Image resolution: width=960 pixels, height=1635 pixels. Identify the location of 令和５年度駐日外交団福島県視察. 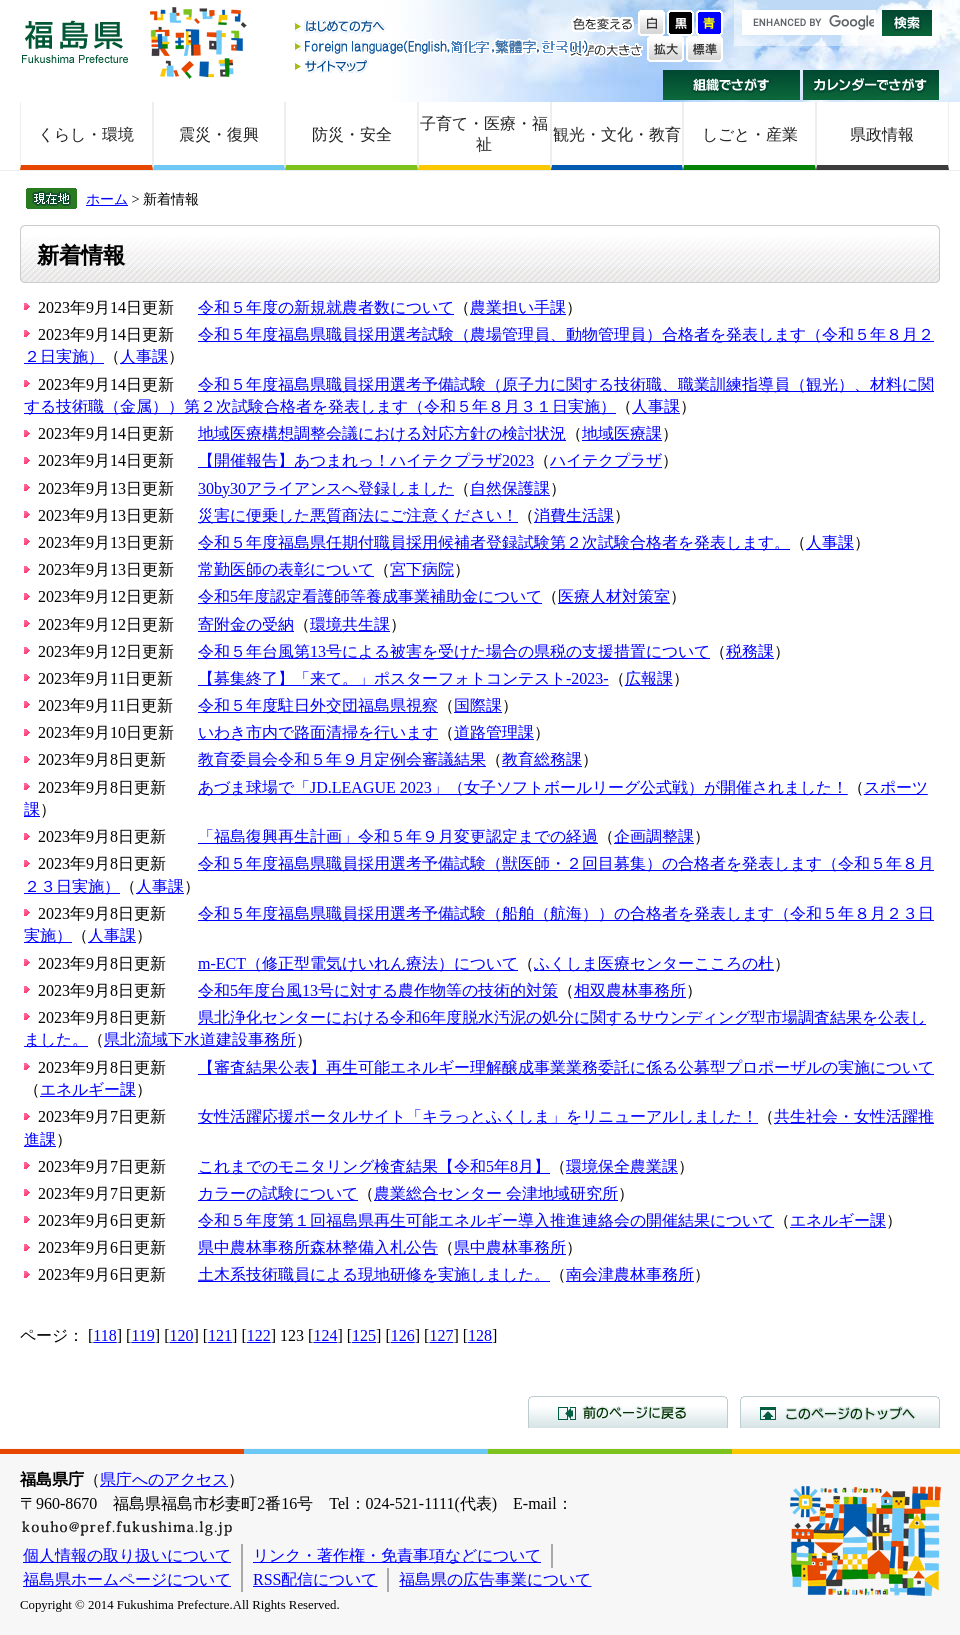
(318, 705).